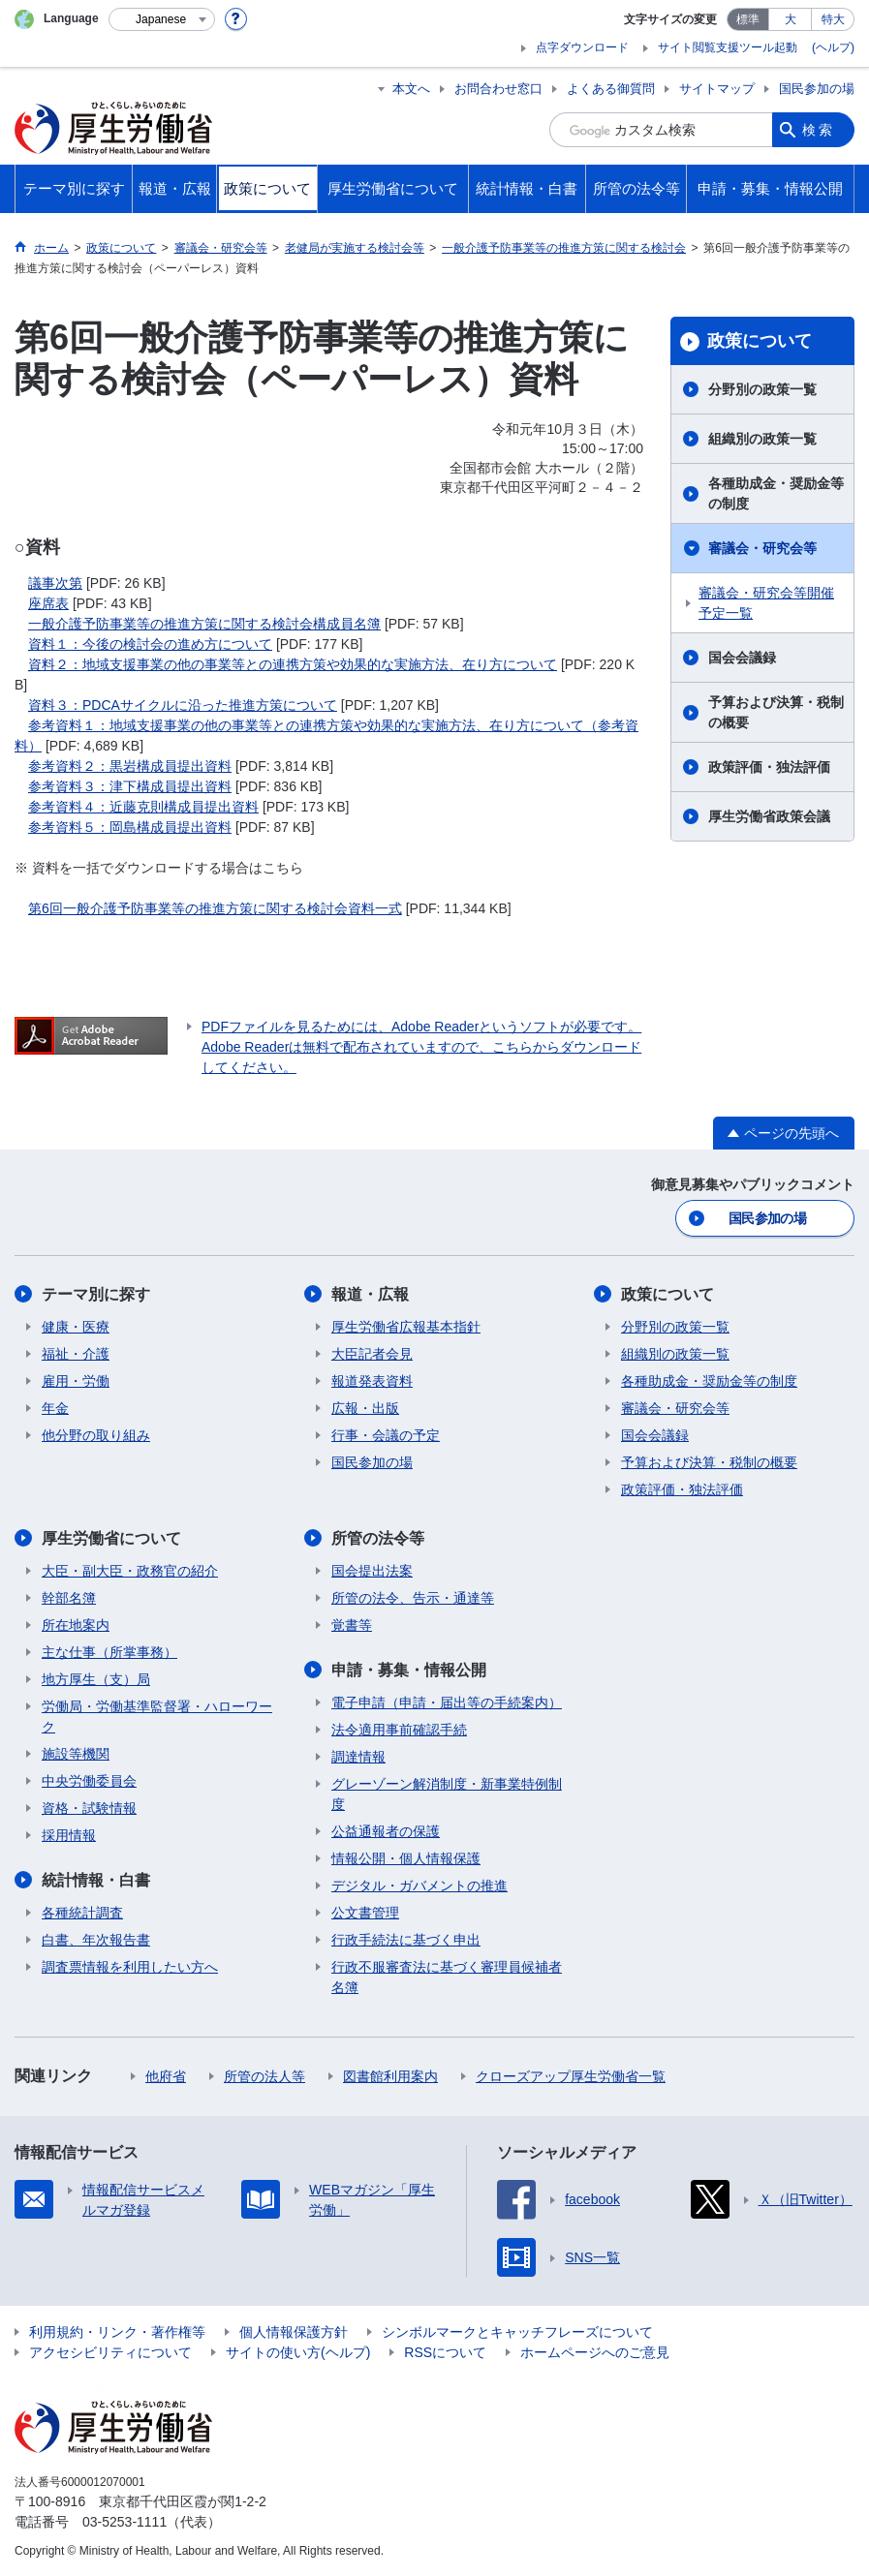 The image size is (869, 2576). What do you see at coordinates (96, 1679) in the screenshot?
I see `地方厚生（支）局` at bounding box center [96, 1679].